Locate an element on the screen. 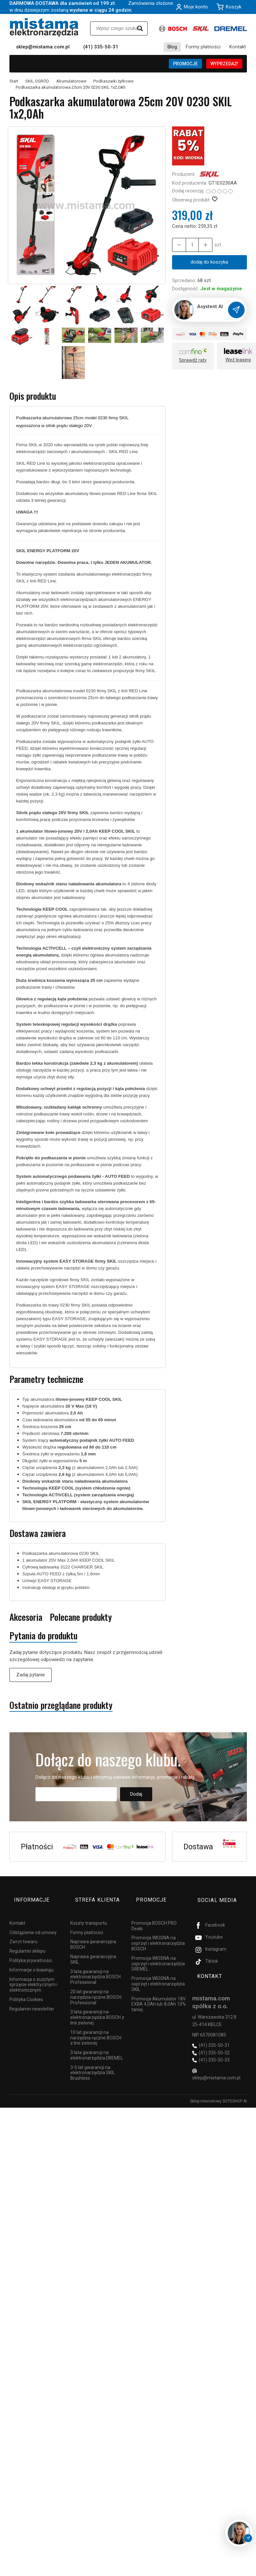 Image resolution: width=256 pixels, height=2576 pixels. Polityka Cookies is located at coordinates (26, 1988).